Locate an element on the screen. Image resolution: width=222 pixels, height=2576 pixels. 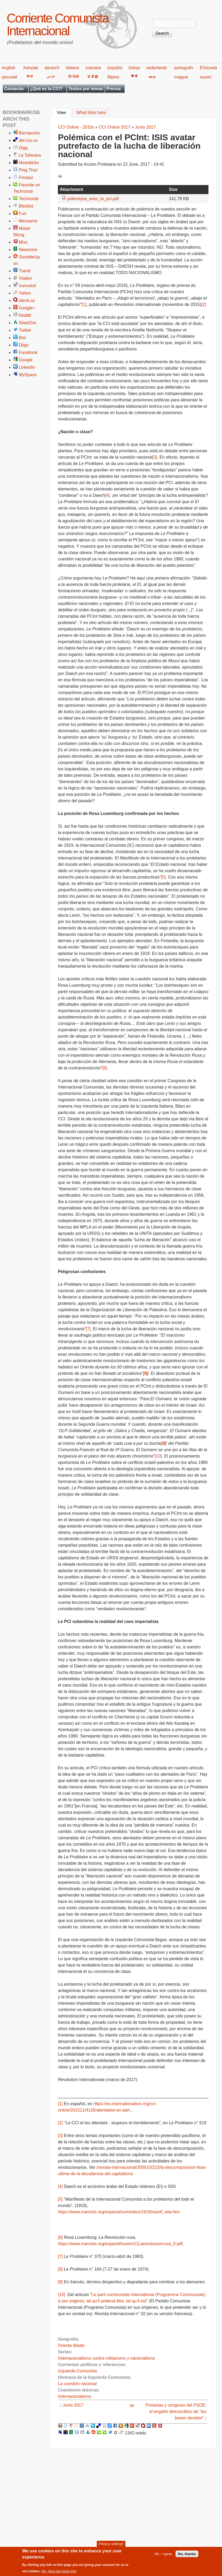
Tuenti is located at coordinates (25, 271).